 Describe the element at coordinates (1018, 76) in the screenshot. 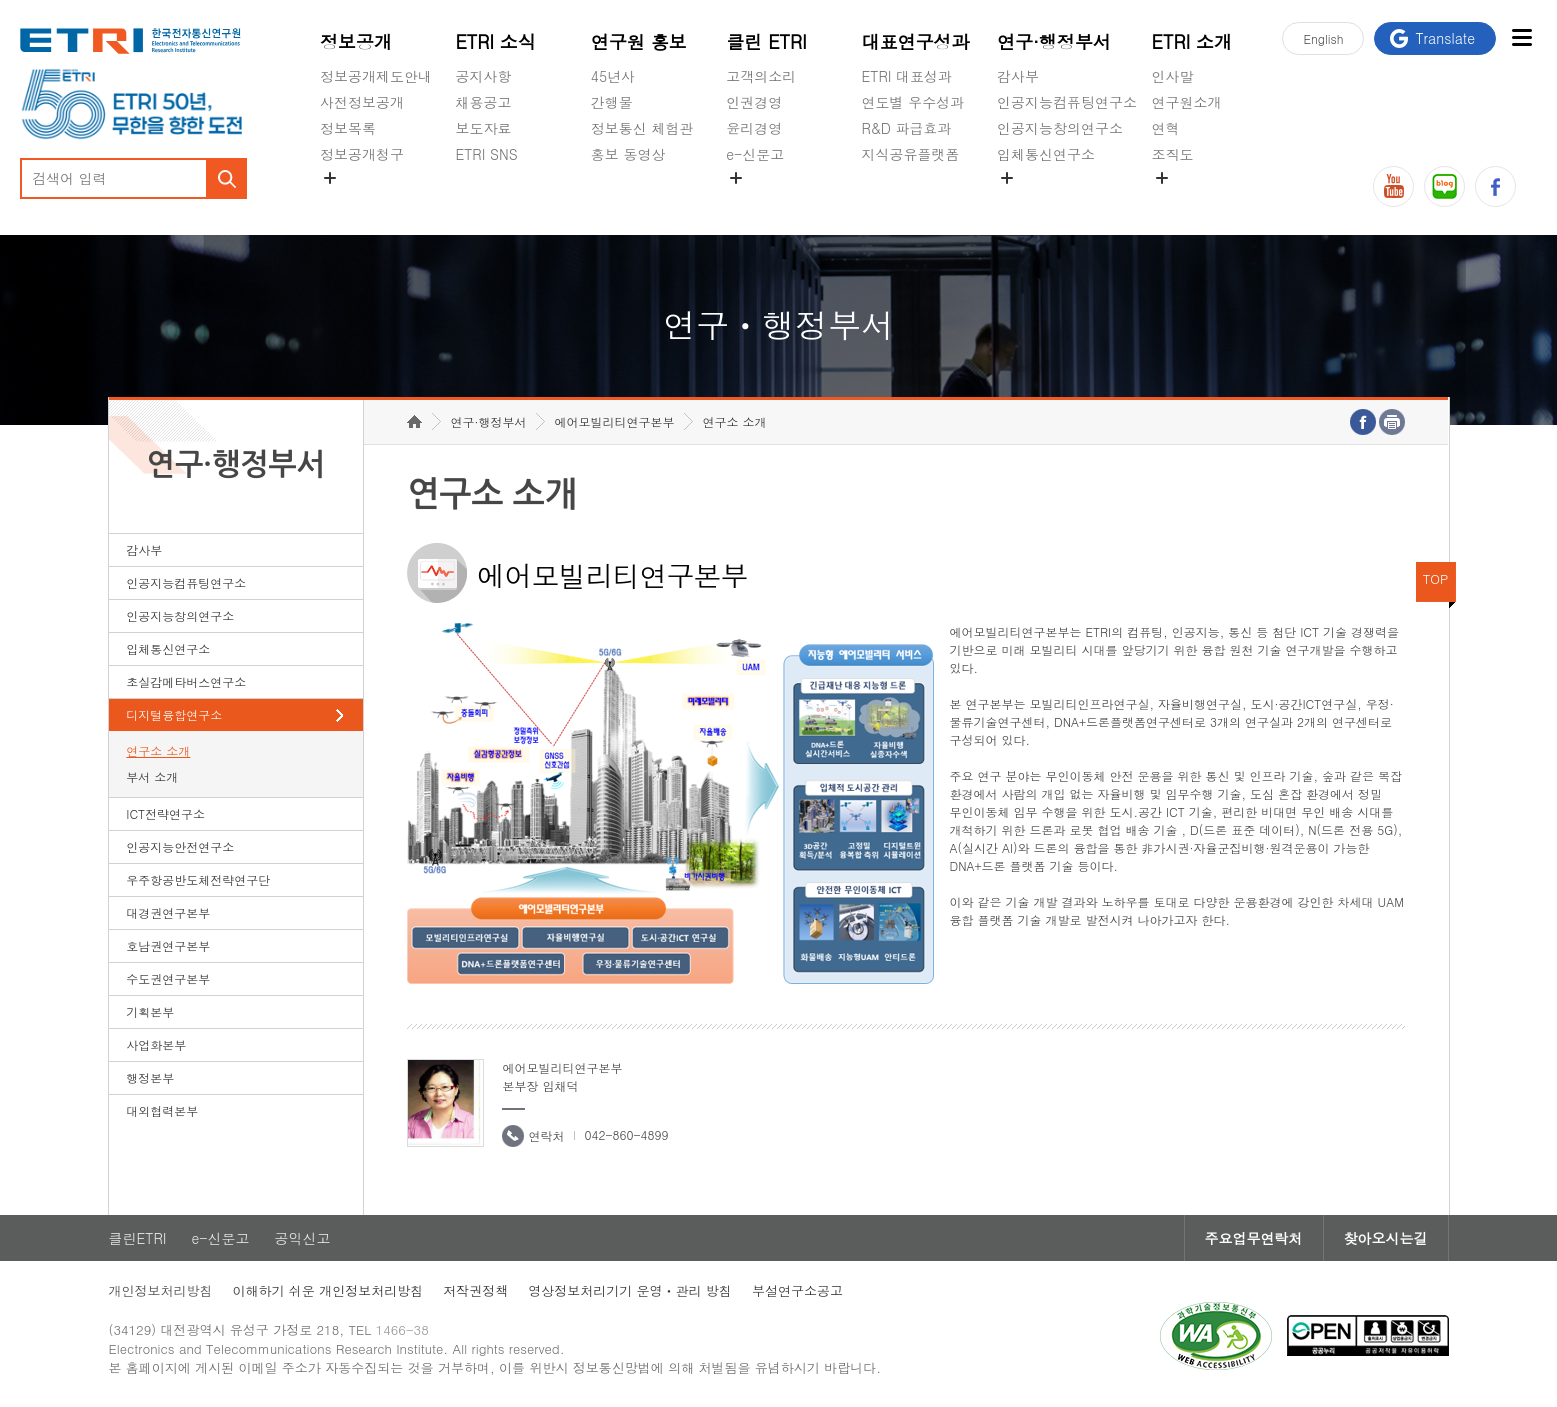

I see `감사부` at that location.